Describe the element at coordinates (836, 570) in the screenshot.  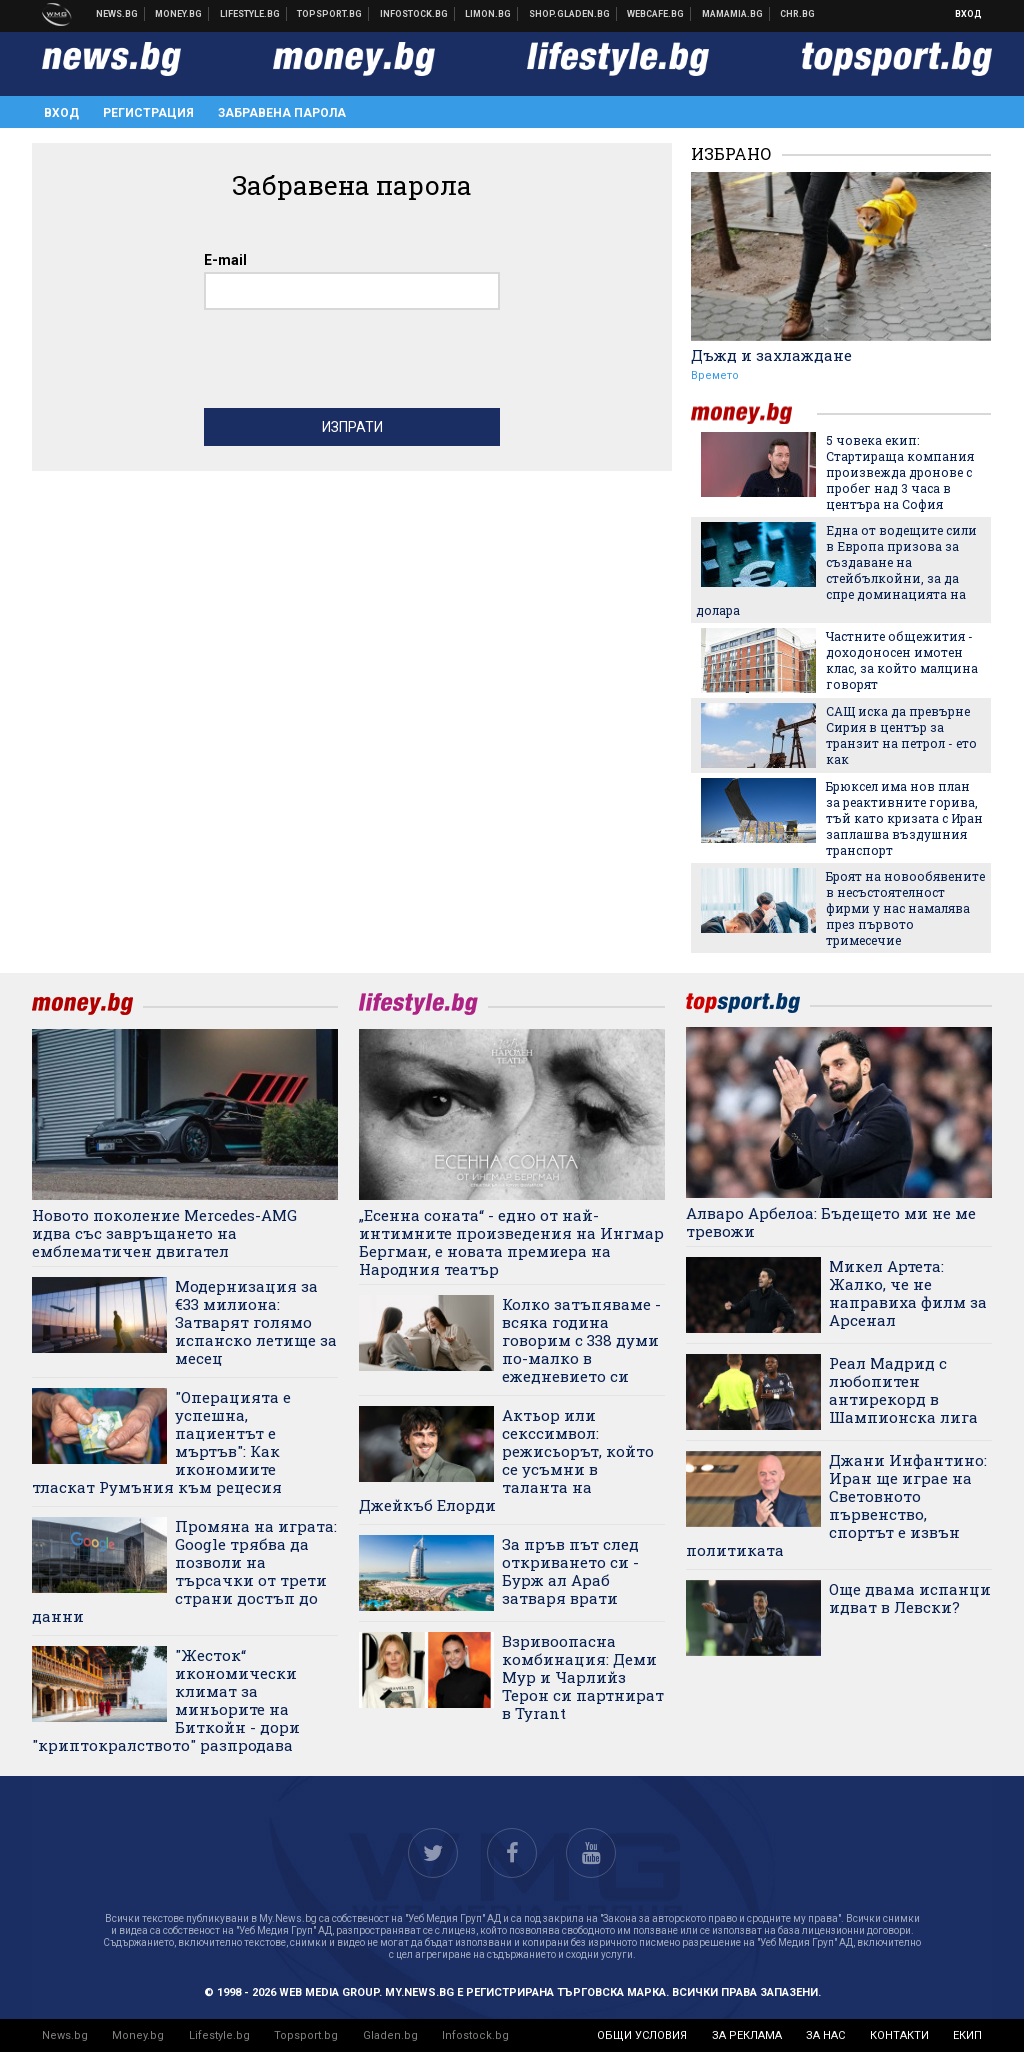
I see `Една от водещите сили в Европа призова за създаване на стейбълкойни, за да спре доминацията на долара` at that location.